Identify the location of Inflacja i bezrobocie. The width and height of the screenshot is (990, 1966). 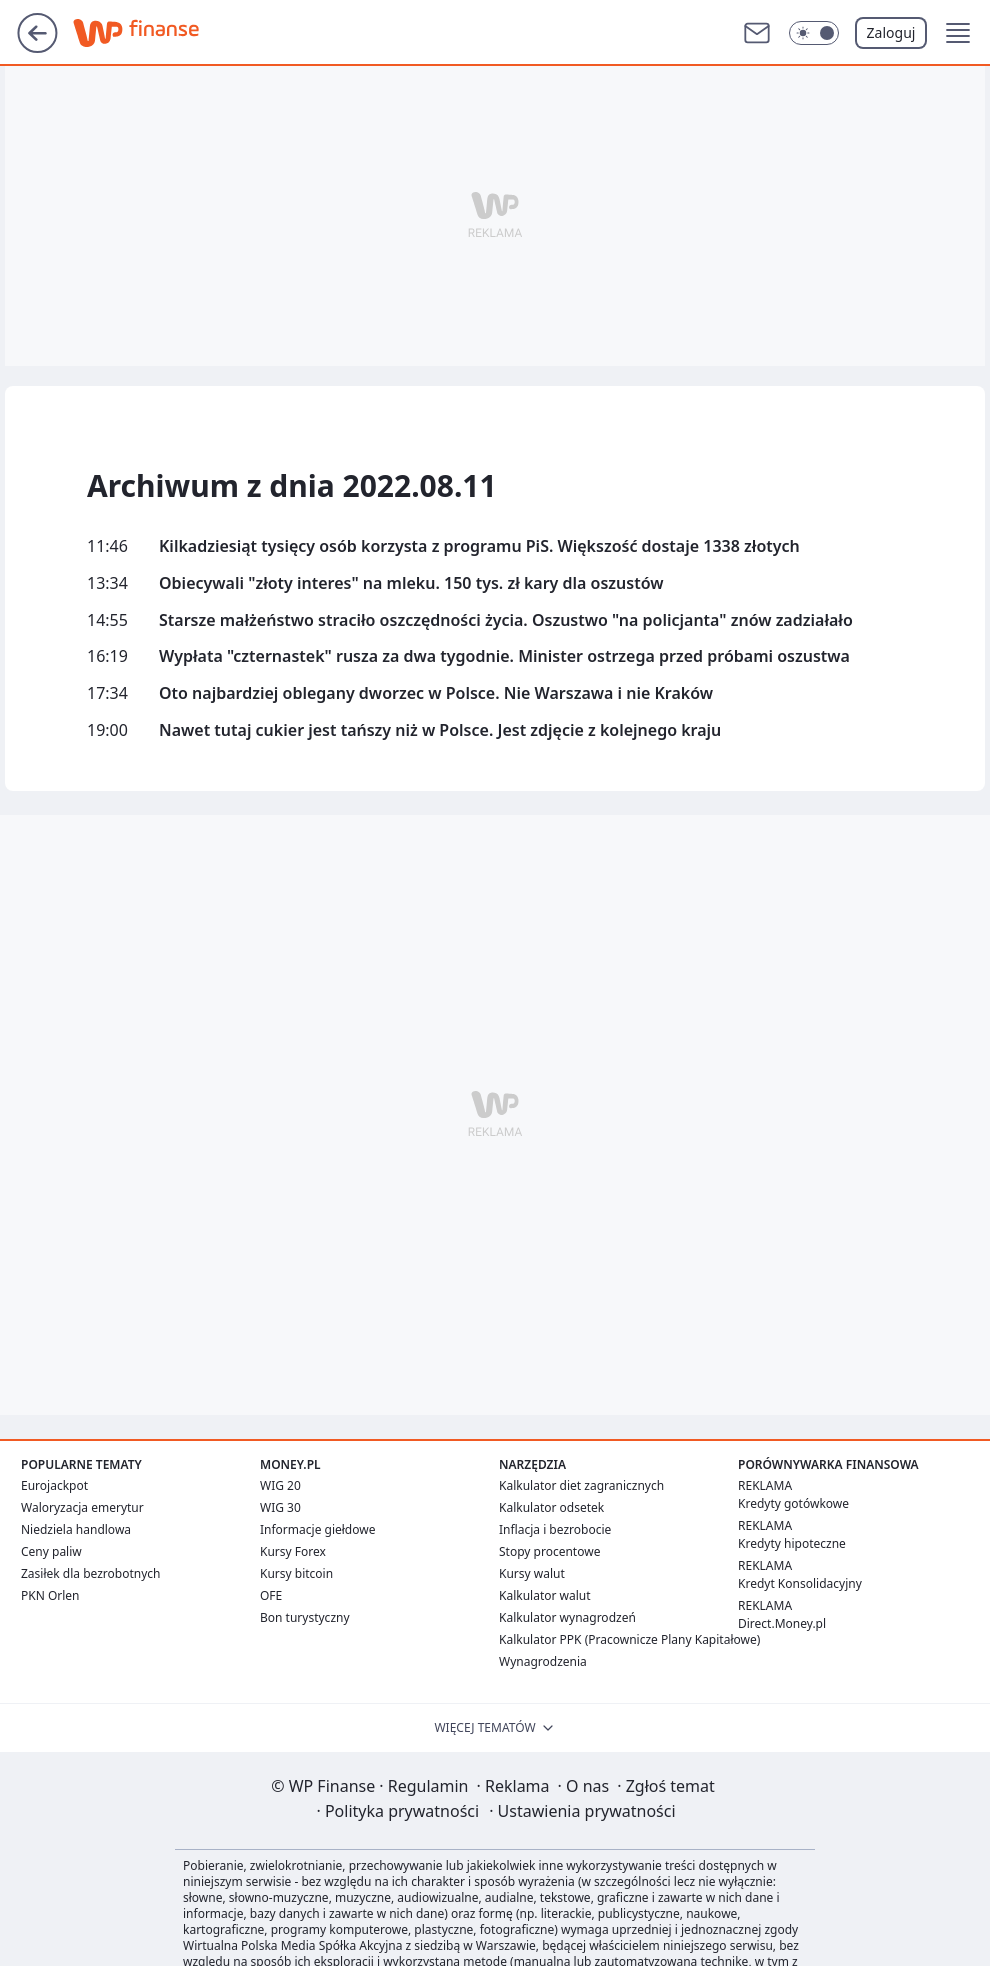
(555, 1529).